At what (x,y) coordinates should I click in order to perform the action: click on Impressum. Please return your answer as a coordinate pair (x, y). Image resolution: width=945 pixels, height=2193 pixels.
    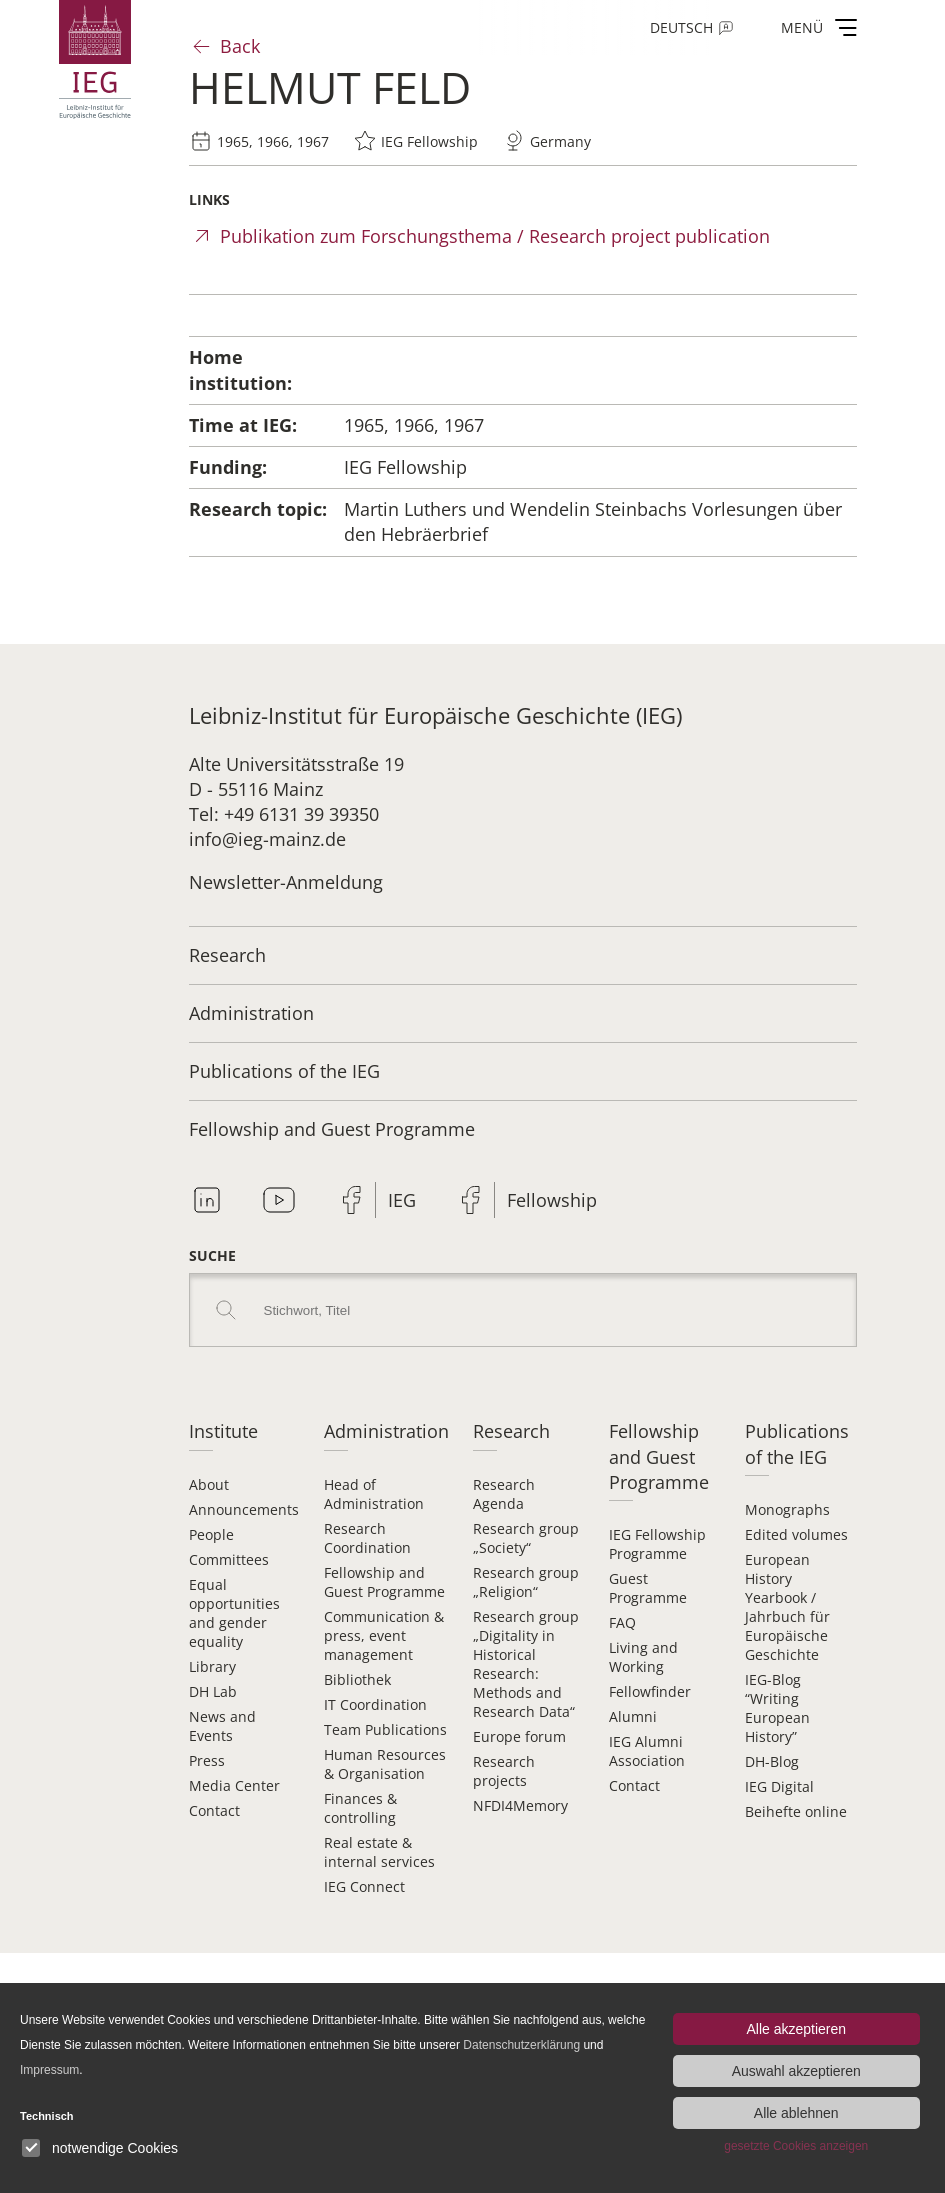
    Looking at the image, I should click on (49, 2070).